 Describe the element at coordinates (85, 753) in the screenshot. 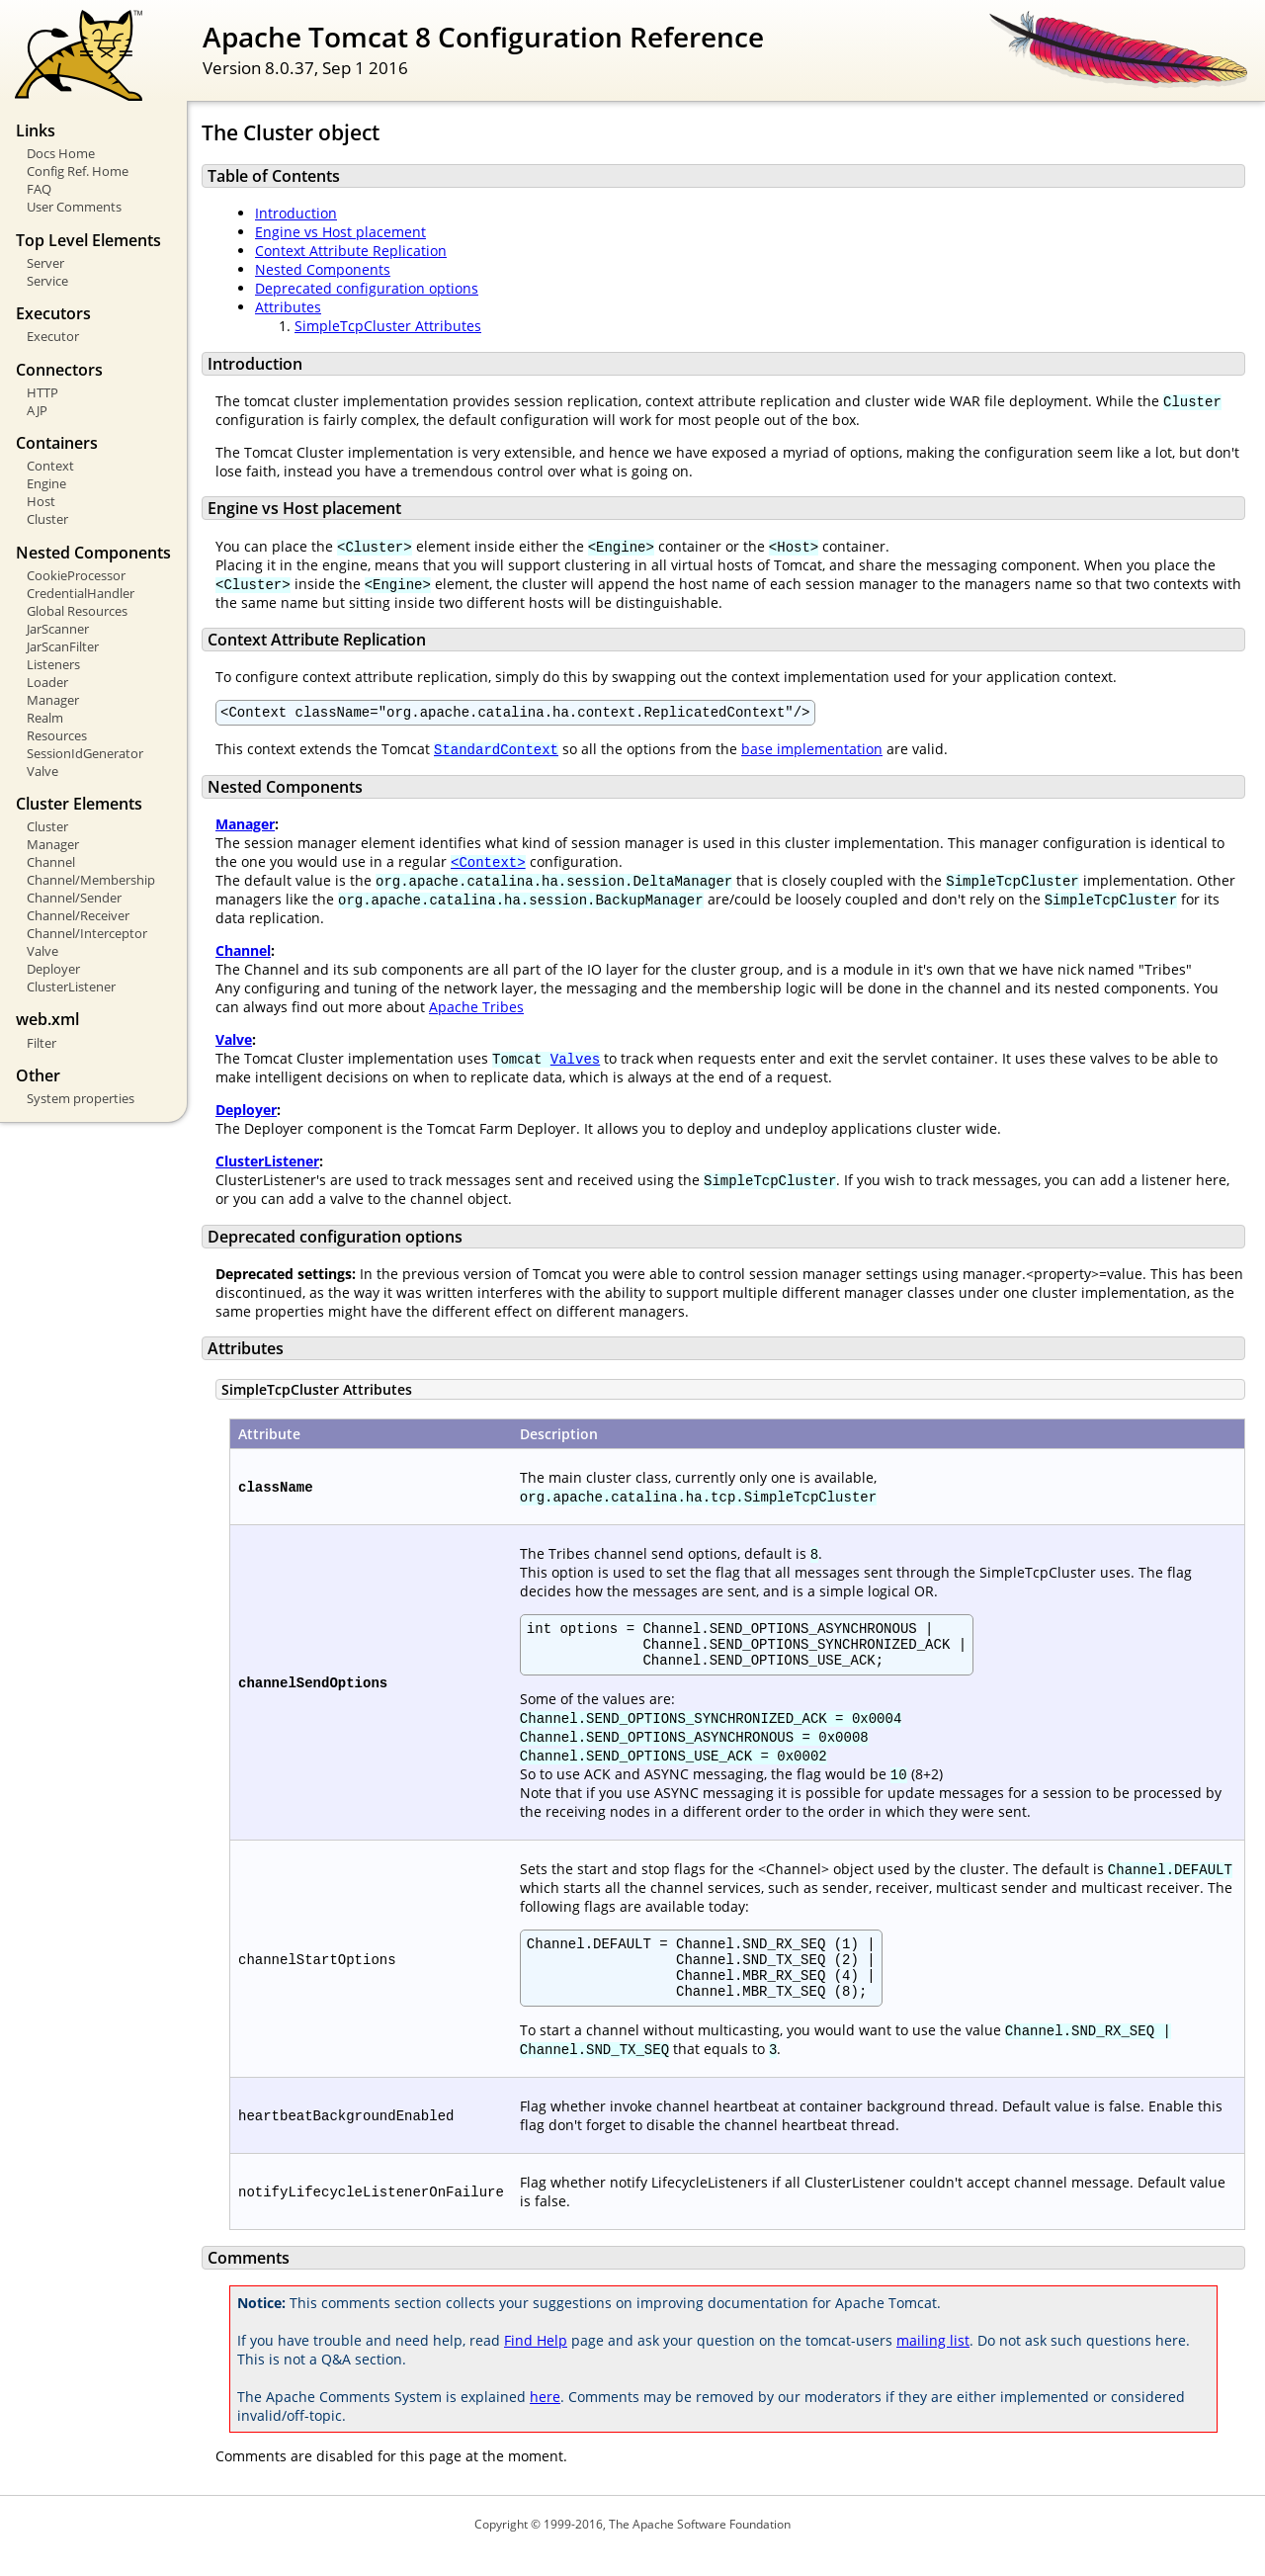

I see `SessionIdGenerator` at that location.